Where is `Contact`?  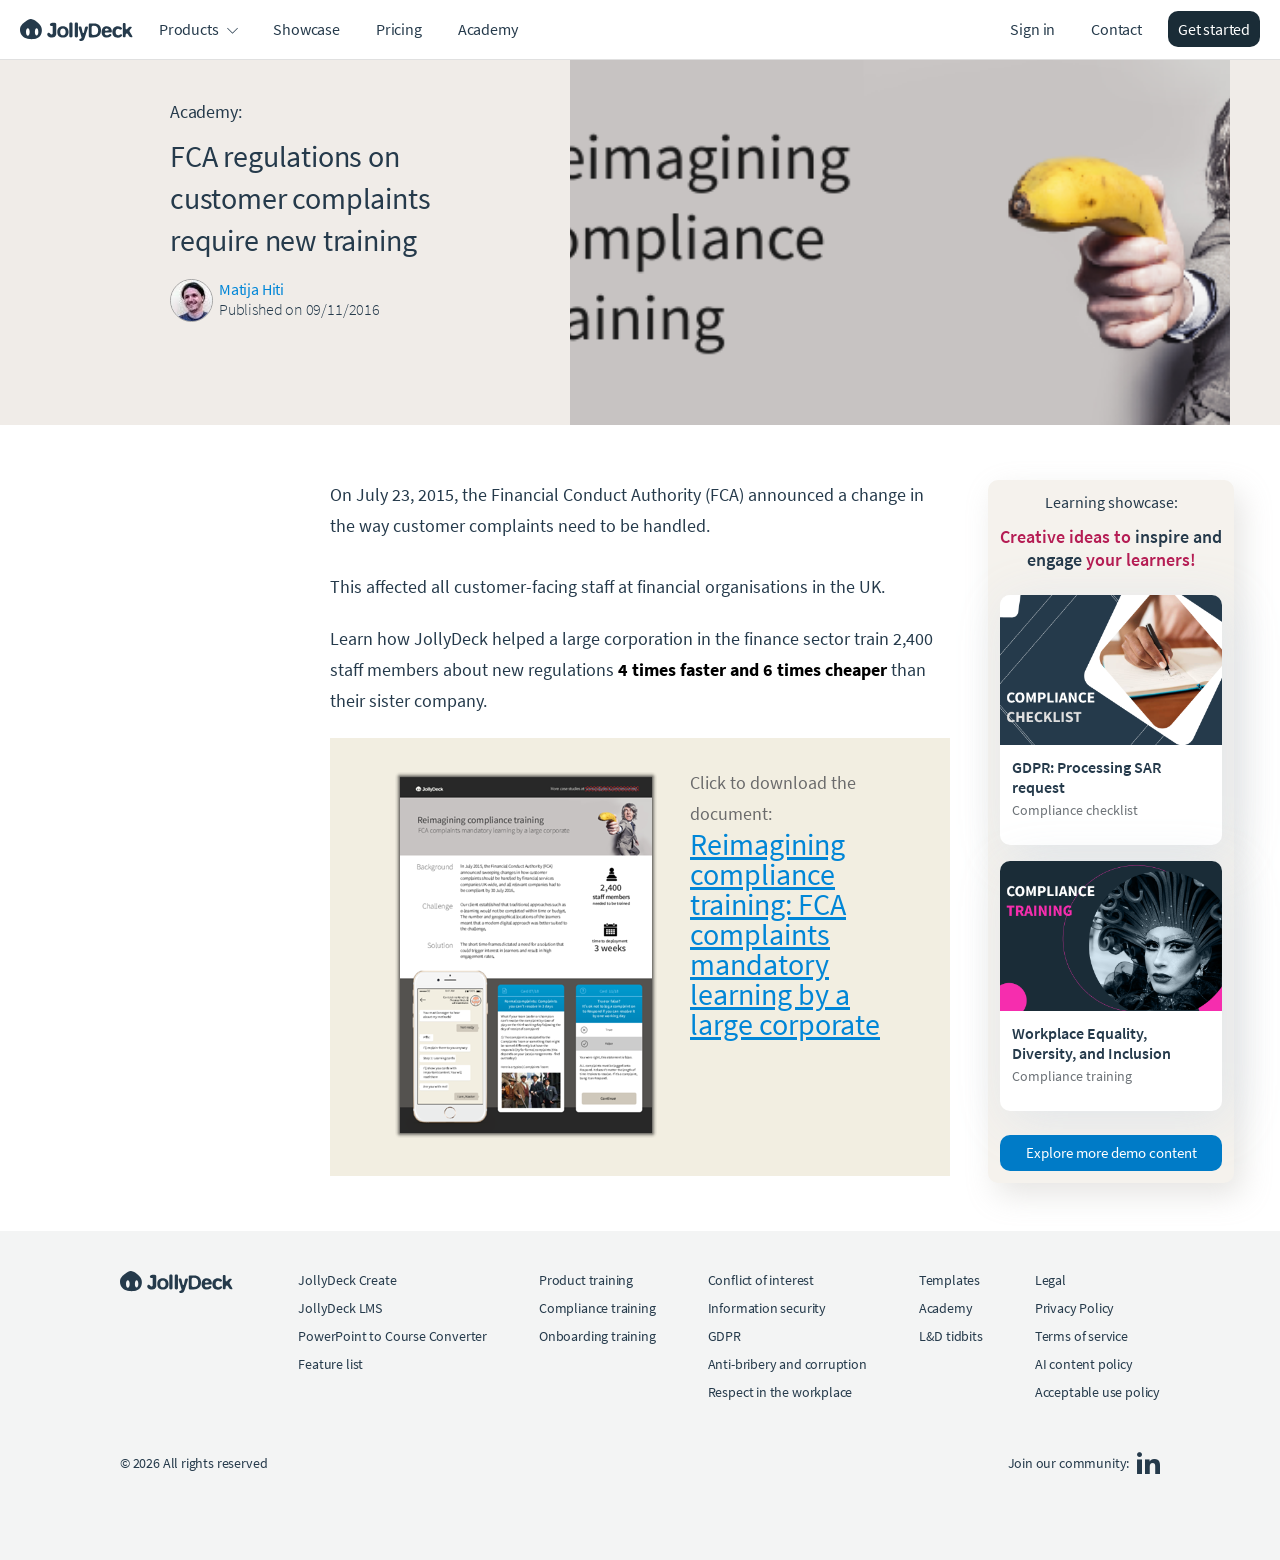 Contact is located at coordinates (1116, 29).